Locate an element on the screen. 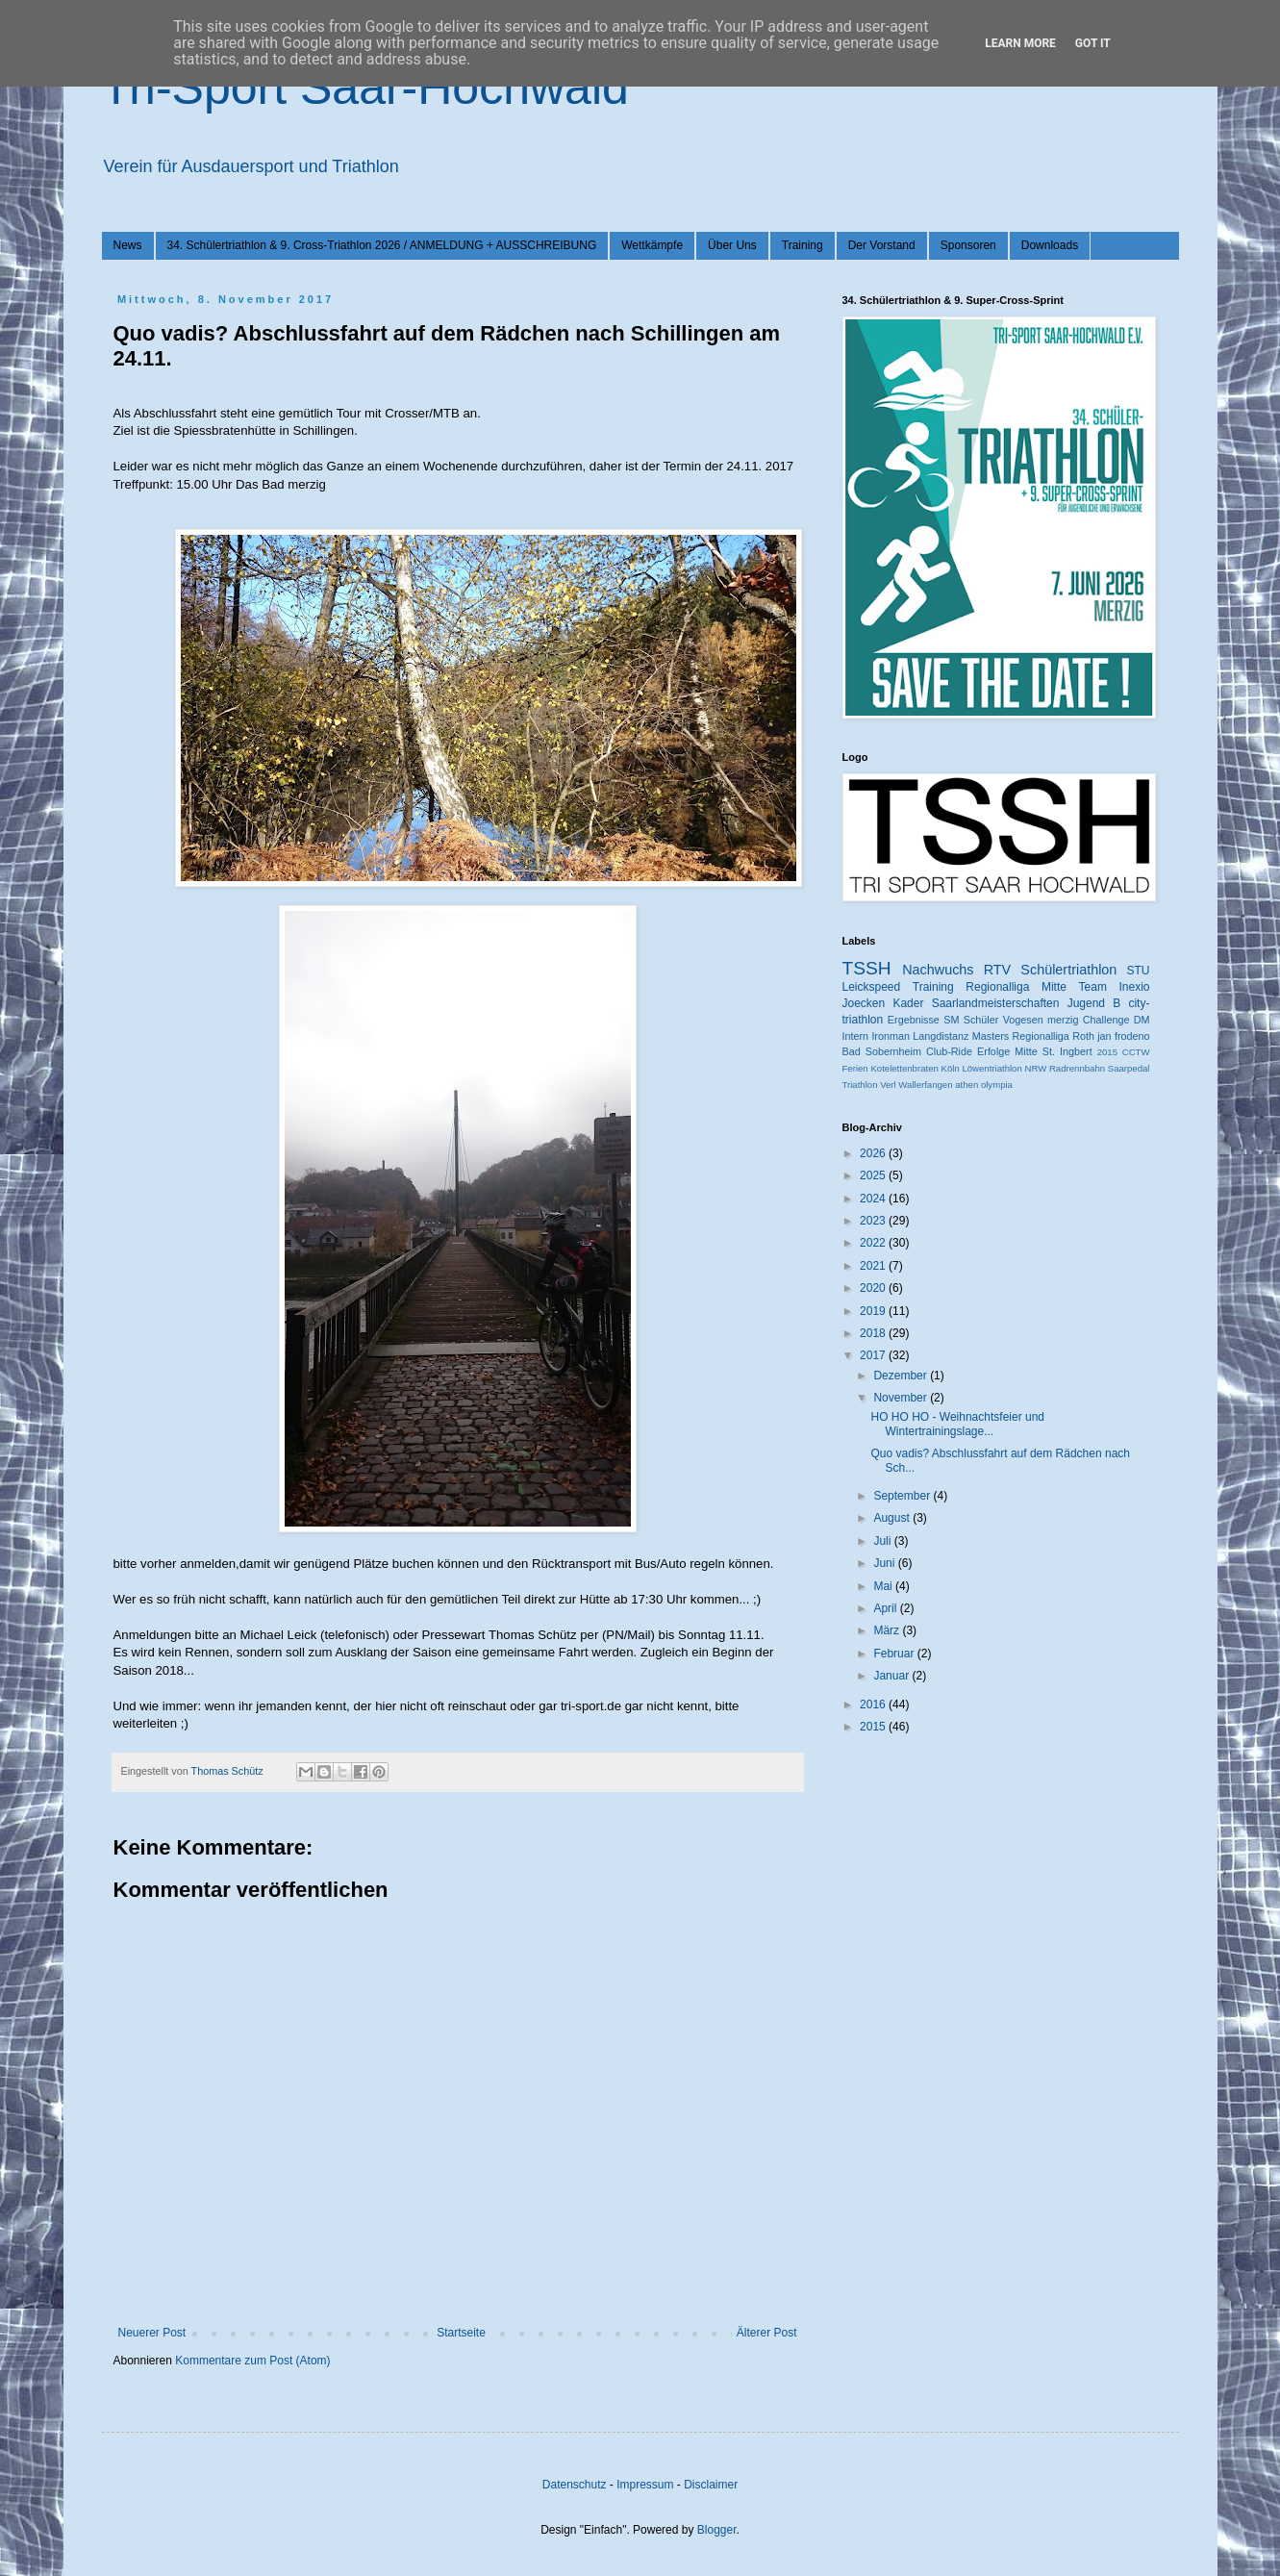 The width and height of the screenshot is (1280, 2576). Verl is located at coordinates (888, 1084).